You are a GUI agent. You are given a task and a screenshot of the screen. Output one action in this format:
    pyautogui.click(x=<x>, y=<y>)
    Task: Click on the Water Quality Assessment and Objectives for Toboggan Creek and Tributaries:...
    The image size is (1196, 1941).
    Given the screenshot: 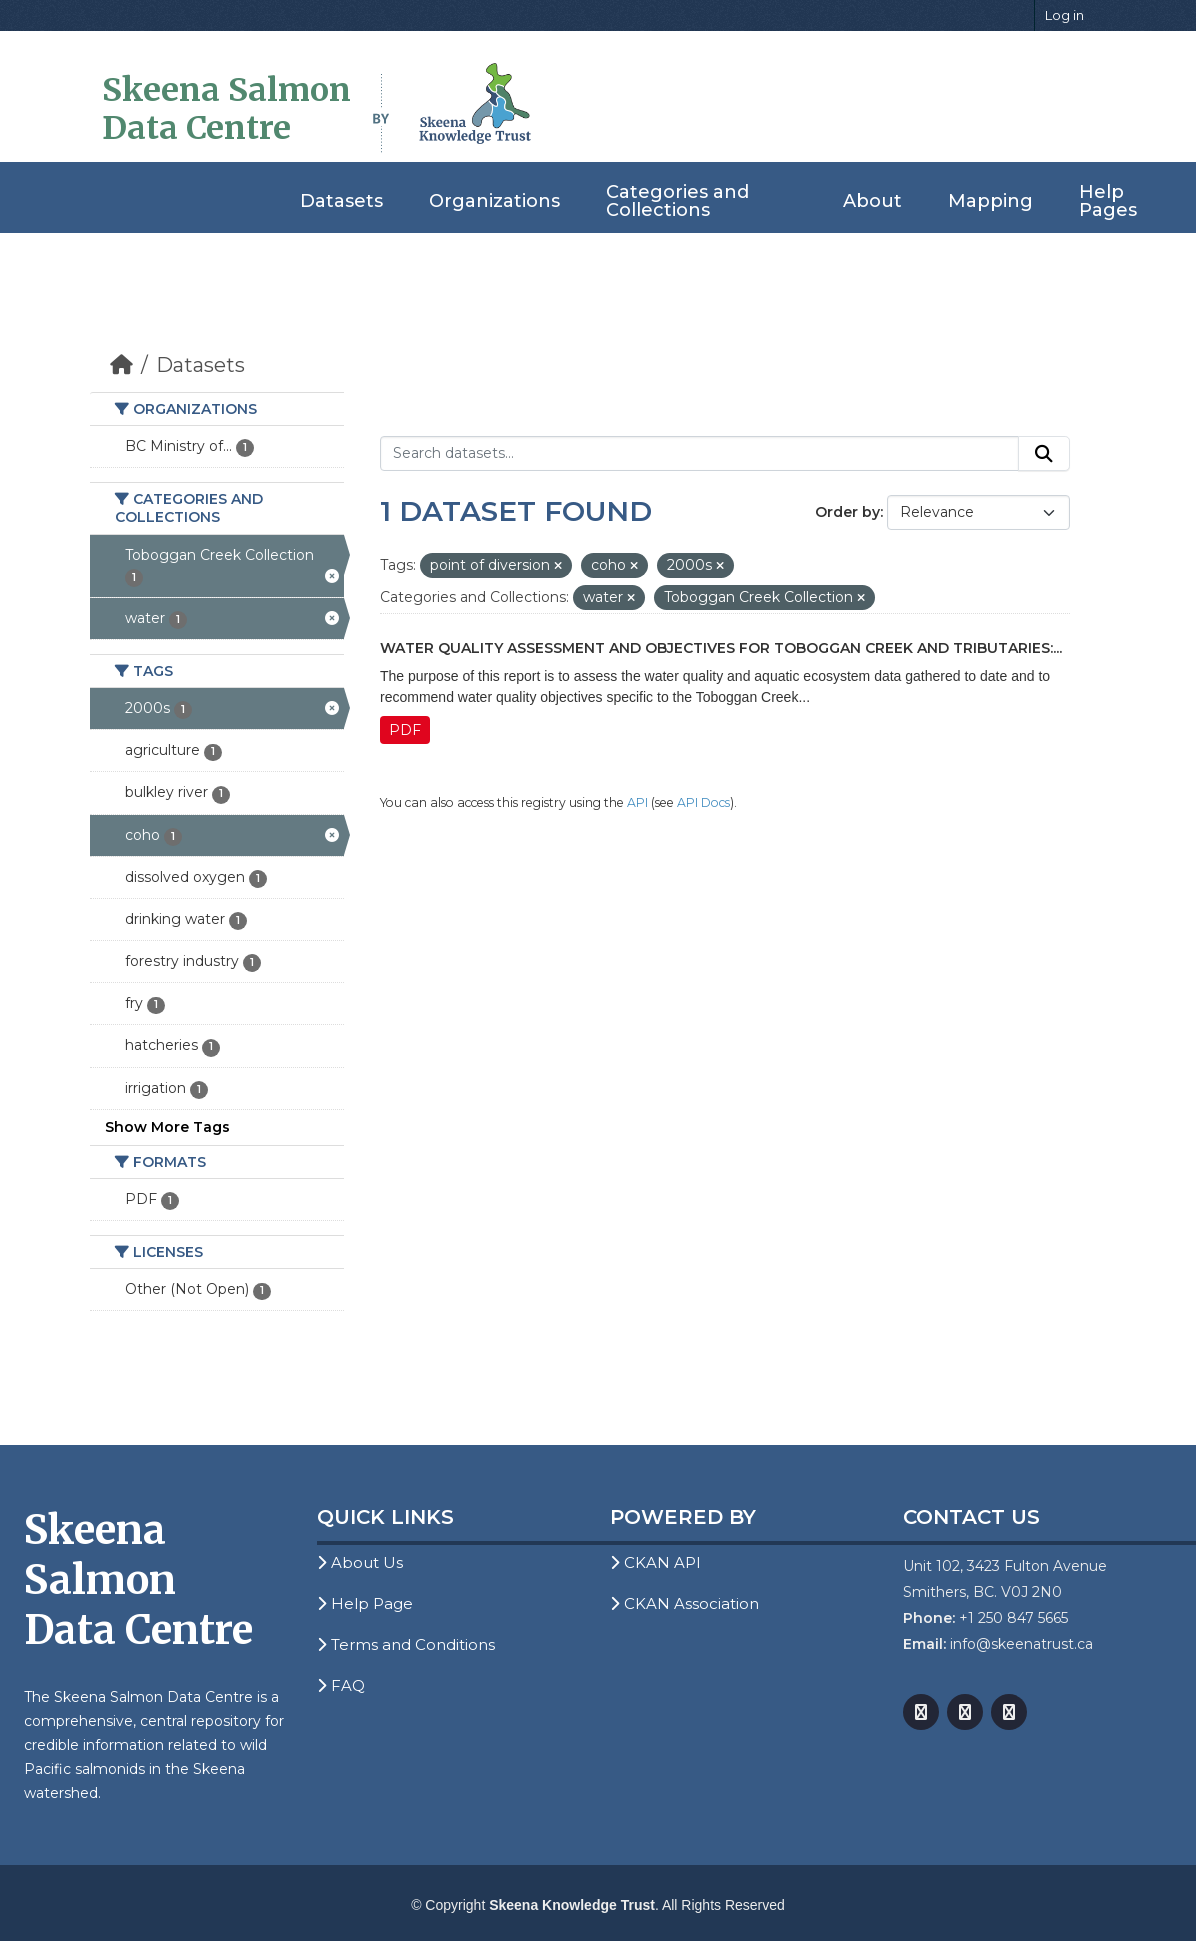 What is the action you would take?
    pyautogui.click(x=721, y=648)
    